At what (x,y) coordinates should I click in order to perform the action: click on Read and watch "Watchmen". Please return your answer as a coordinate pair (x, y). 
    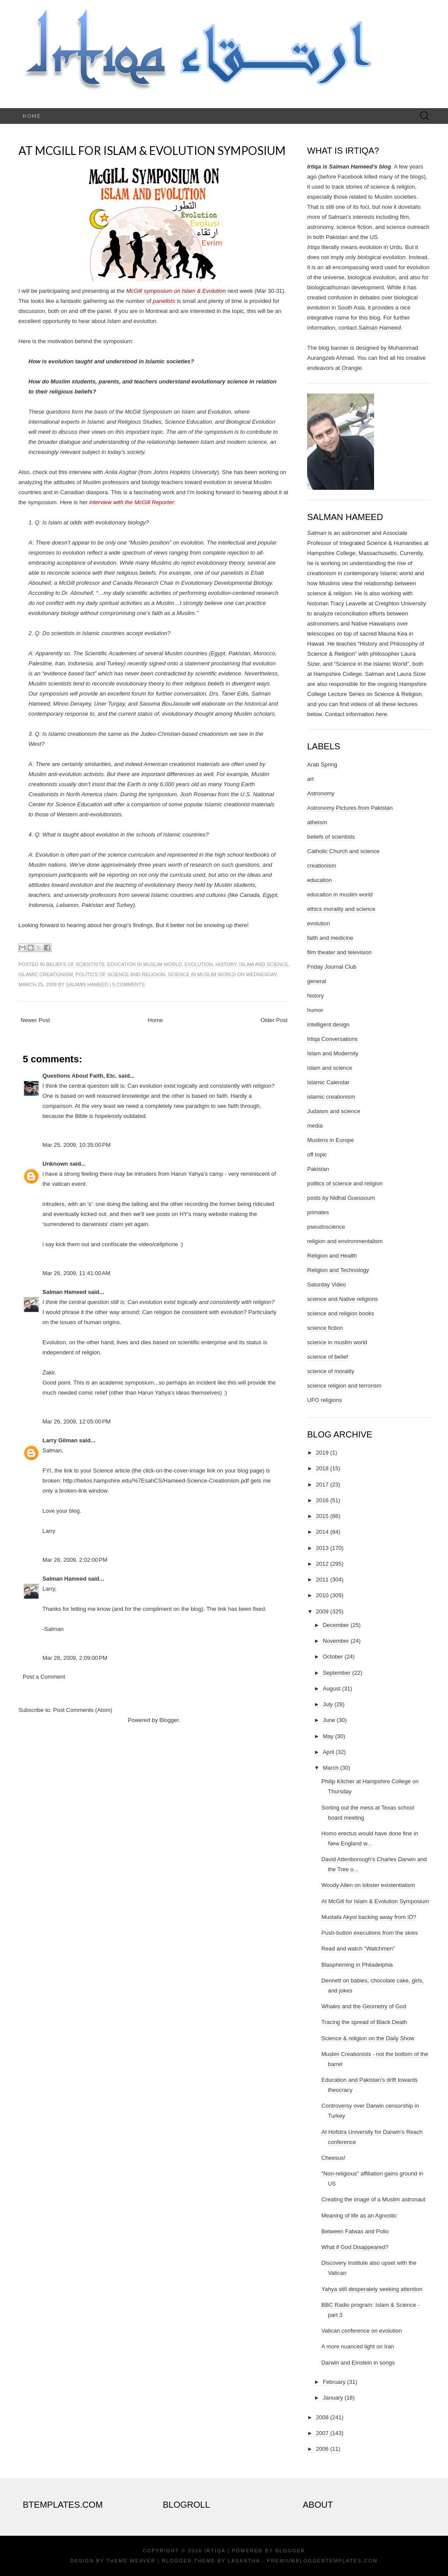
    Looking at the image, I should click on (358, 1948).